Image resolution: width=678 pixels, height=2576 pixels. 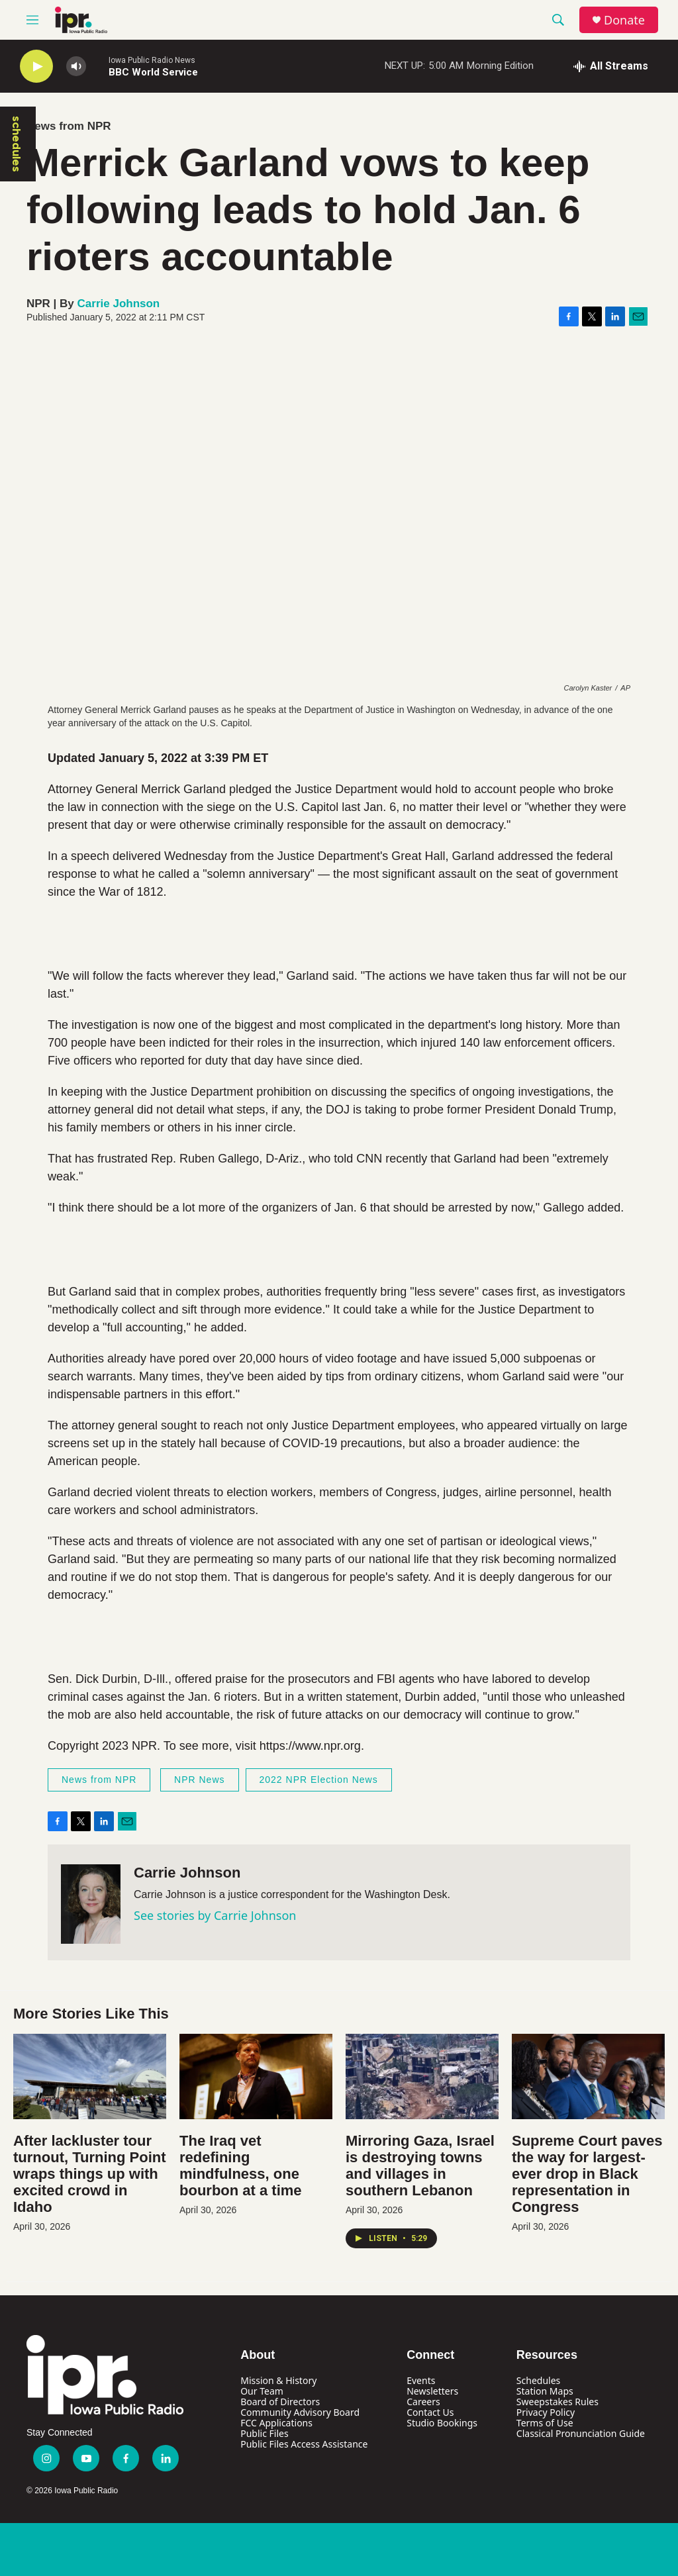 I want to click on After lackluster tour turnout, Turning Point wraps things up with excited crowd in Idaho, so click(x=89, y=2173).